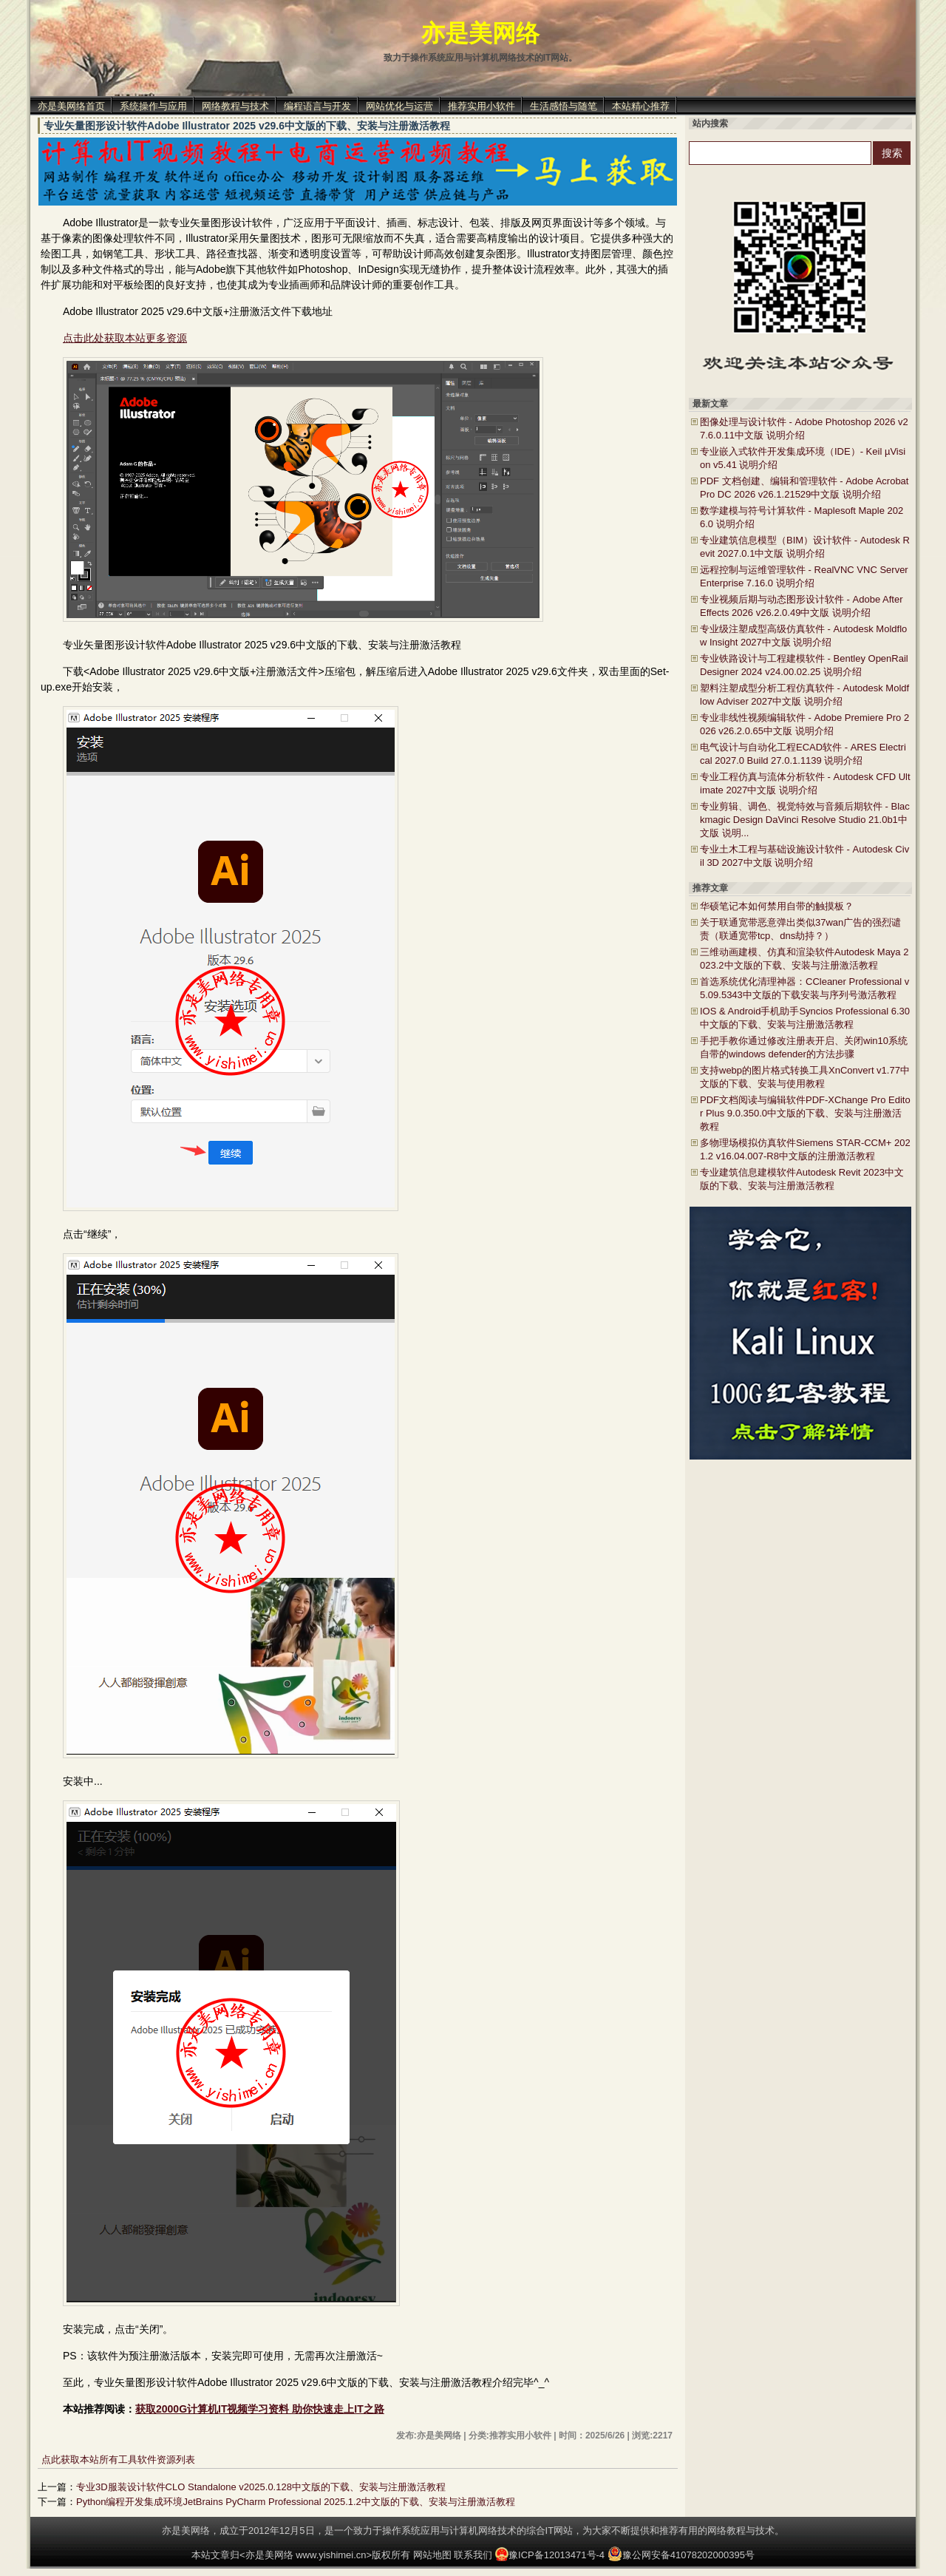 The width and height of the screenshot is (946, 2576). Describe the element at coordinates (801, 606) in the screenshot. I see `专业视频后期与动态图形设计软件 - Adobe After Effects 2026 v26.2.0.49中文版 说明介绍` at that location.